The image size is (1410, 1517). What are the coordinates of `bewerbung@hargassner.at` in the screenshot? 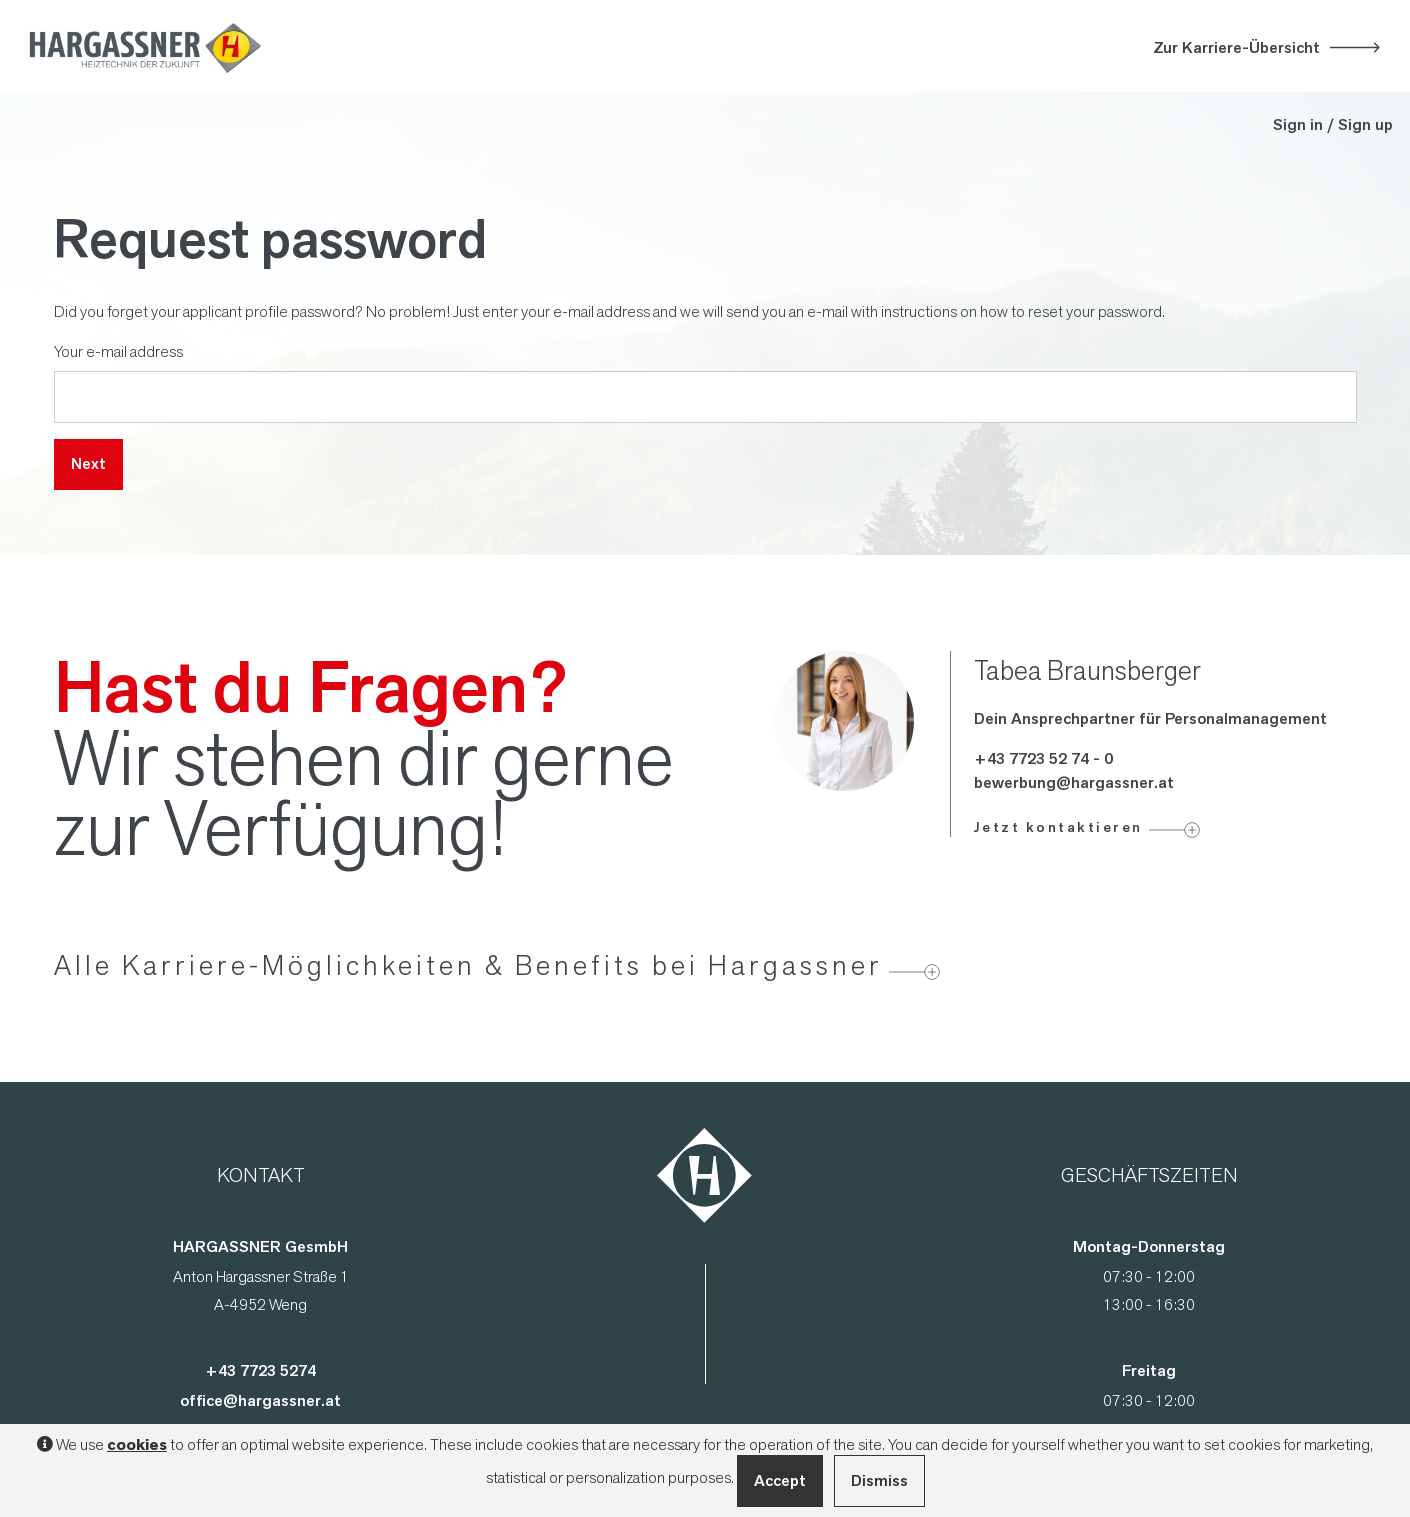 It's located at (1074, 782).